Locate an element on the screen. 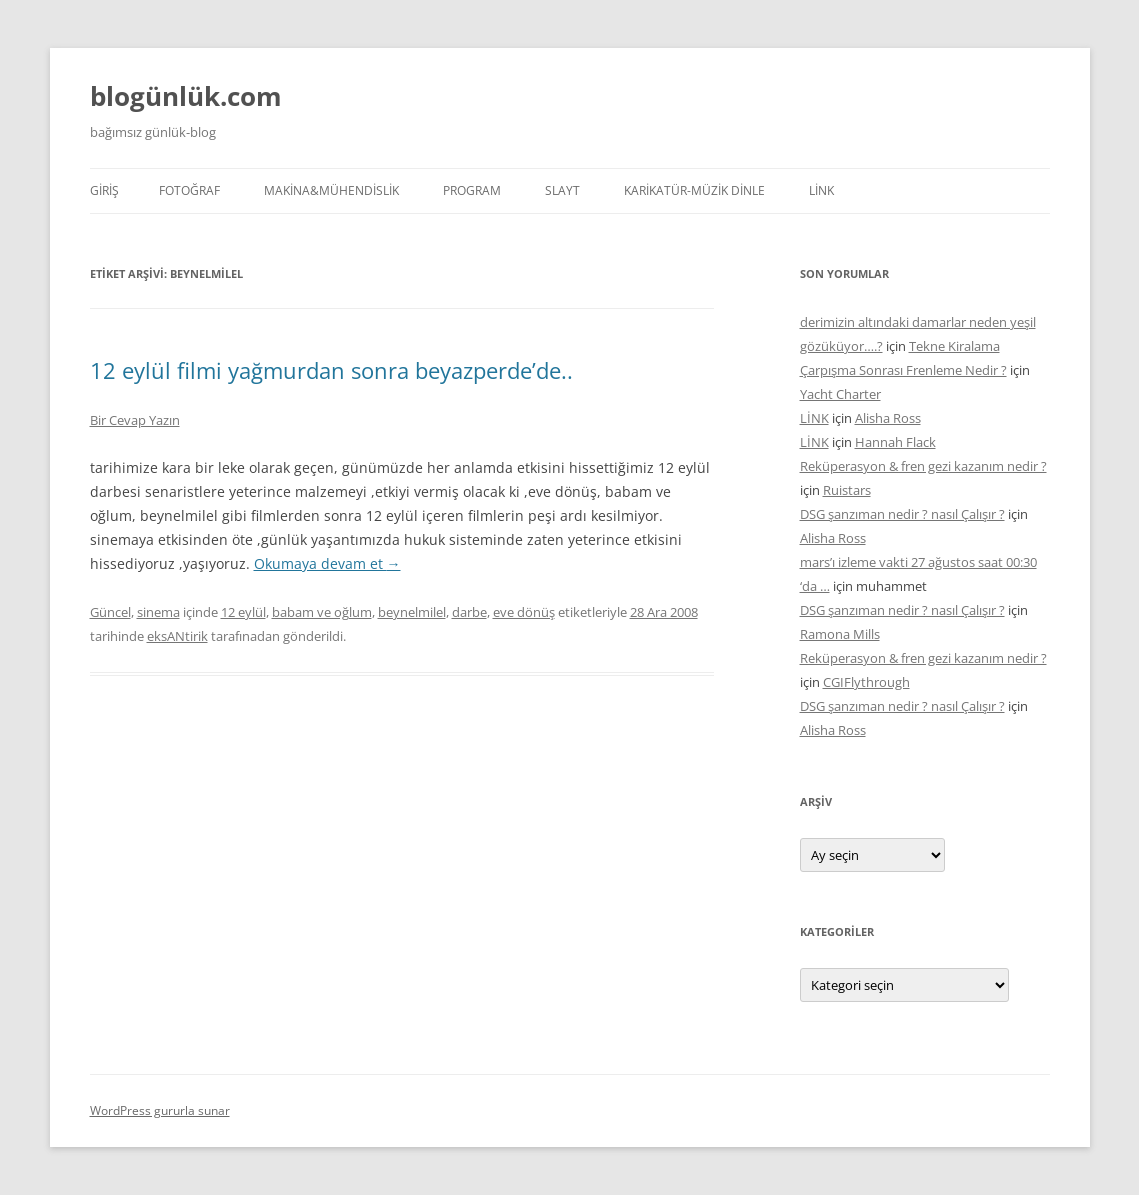 The image size is (1139, 1195). beynelmilel is located at coordinates (412, 612).